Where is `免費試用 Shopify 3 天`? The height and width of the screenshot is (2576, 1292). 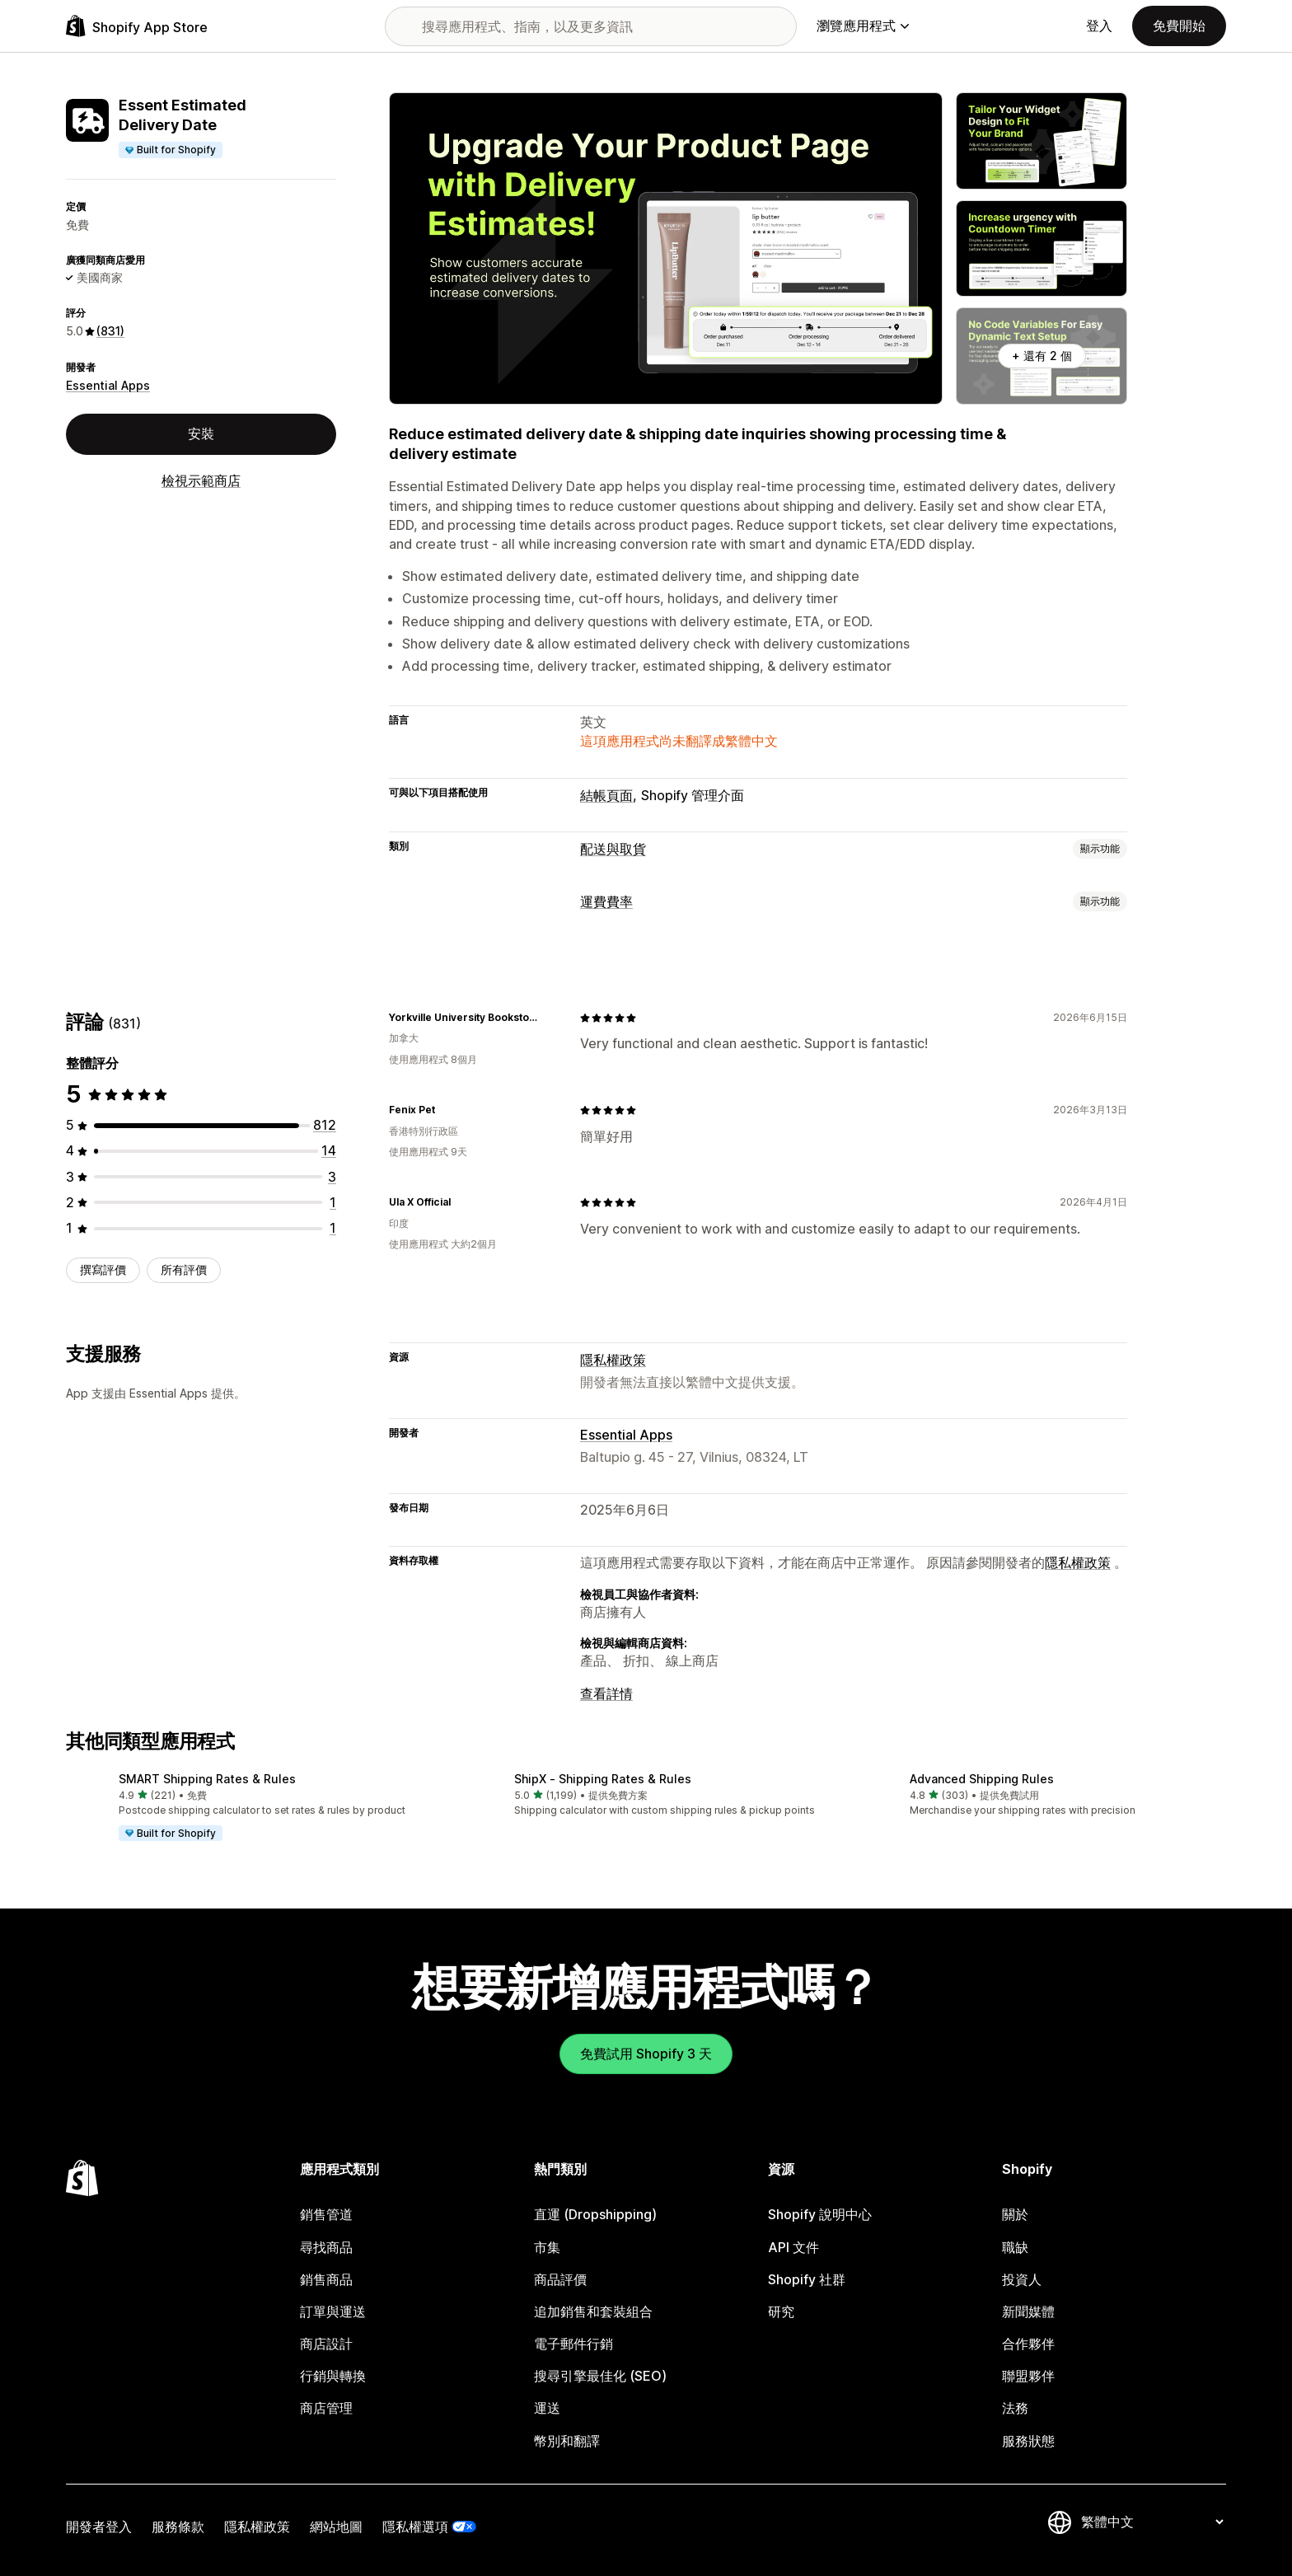
免費試用 Shopify 3 天 is located at coordinates (646, 2053).